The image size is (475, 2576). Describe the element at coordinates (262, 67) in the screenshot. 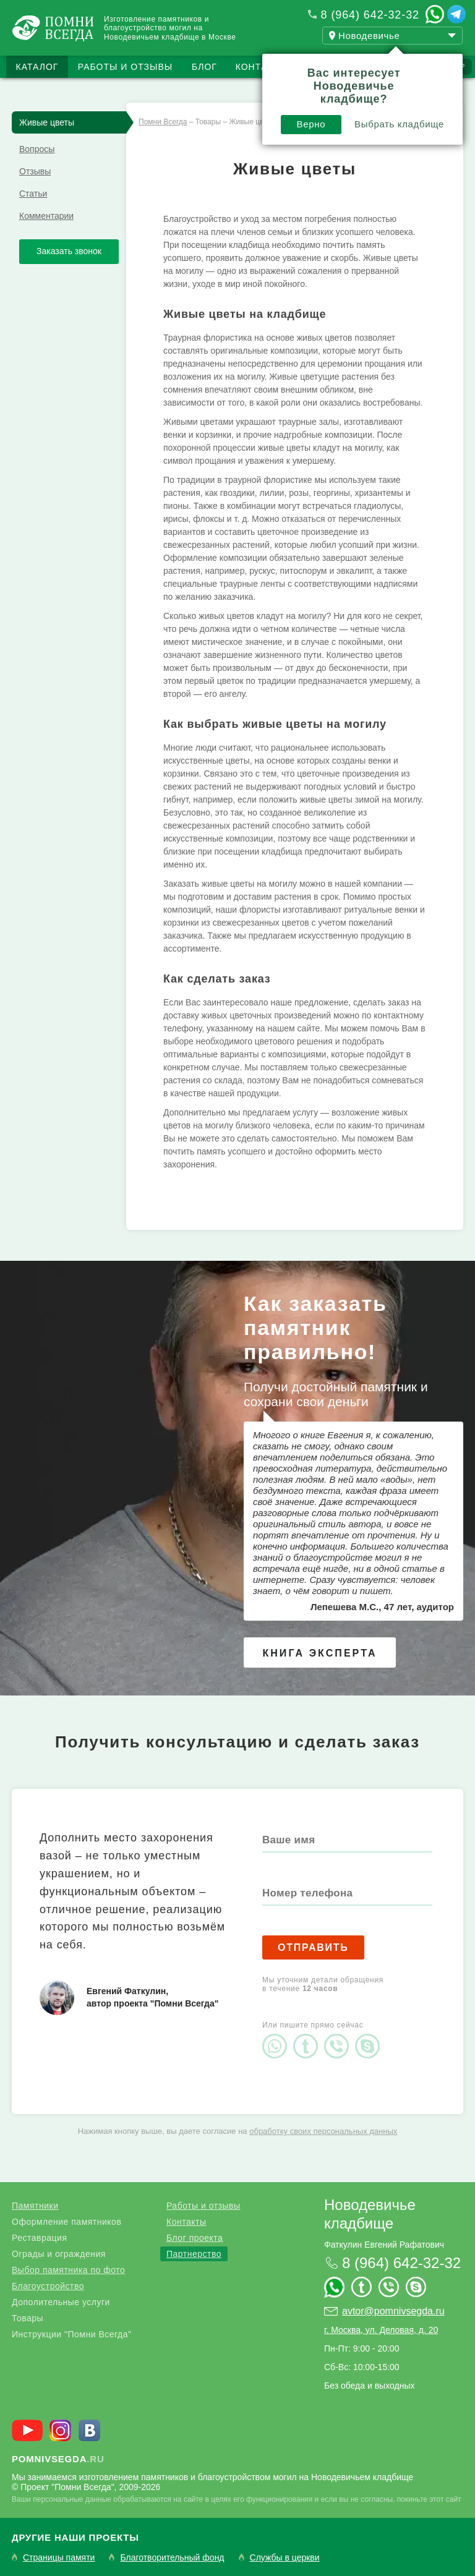

I see `Контакты` at that location.